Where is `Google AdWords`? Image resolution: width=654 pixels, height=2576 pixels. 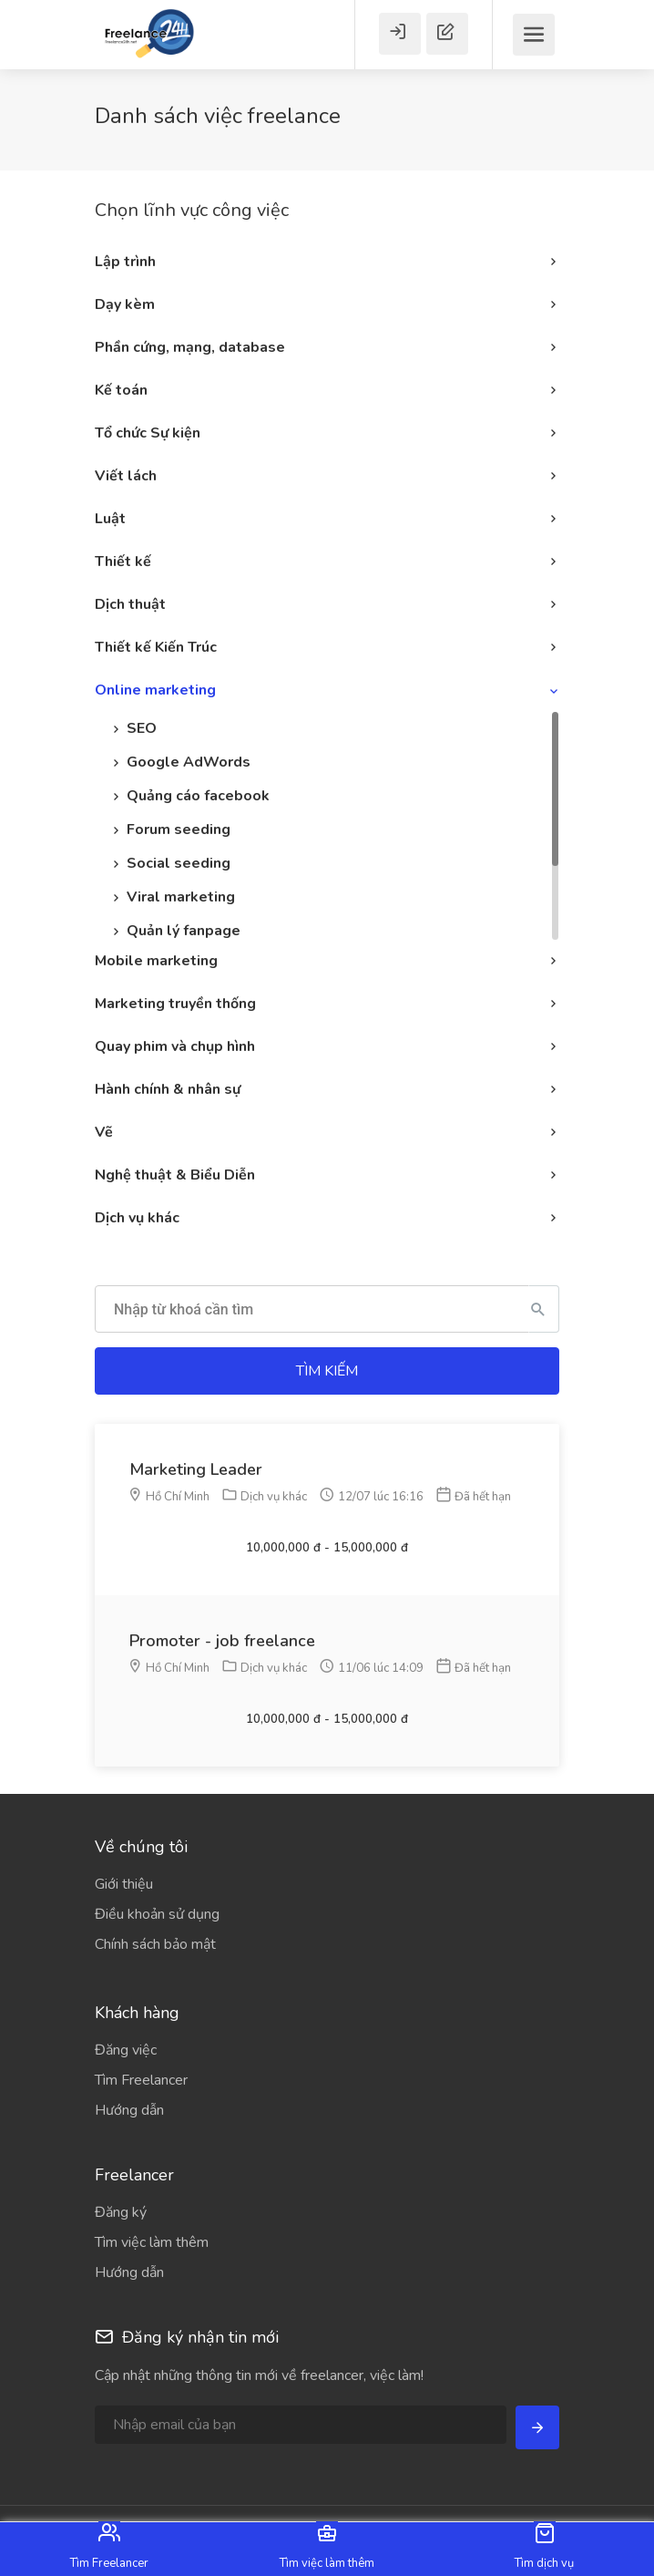
Google AdWords is located at coordinates (188, 762).